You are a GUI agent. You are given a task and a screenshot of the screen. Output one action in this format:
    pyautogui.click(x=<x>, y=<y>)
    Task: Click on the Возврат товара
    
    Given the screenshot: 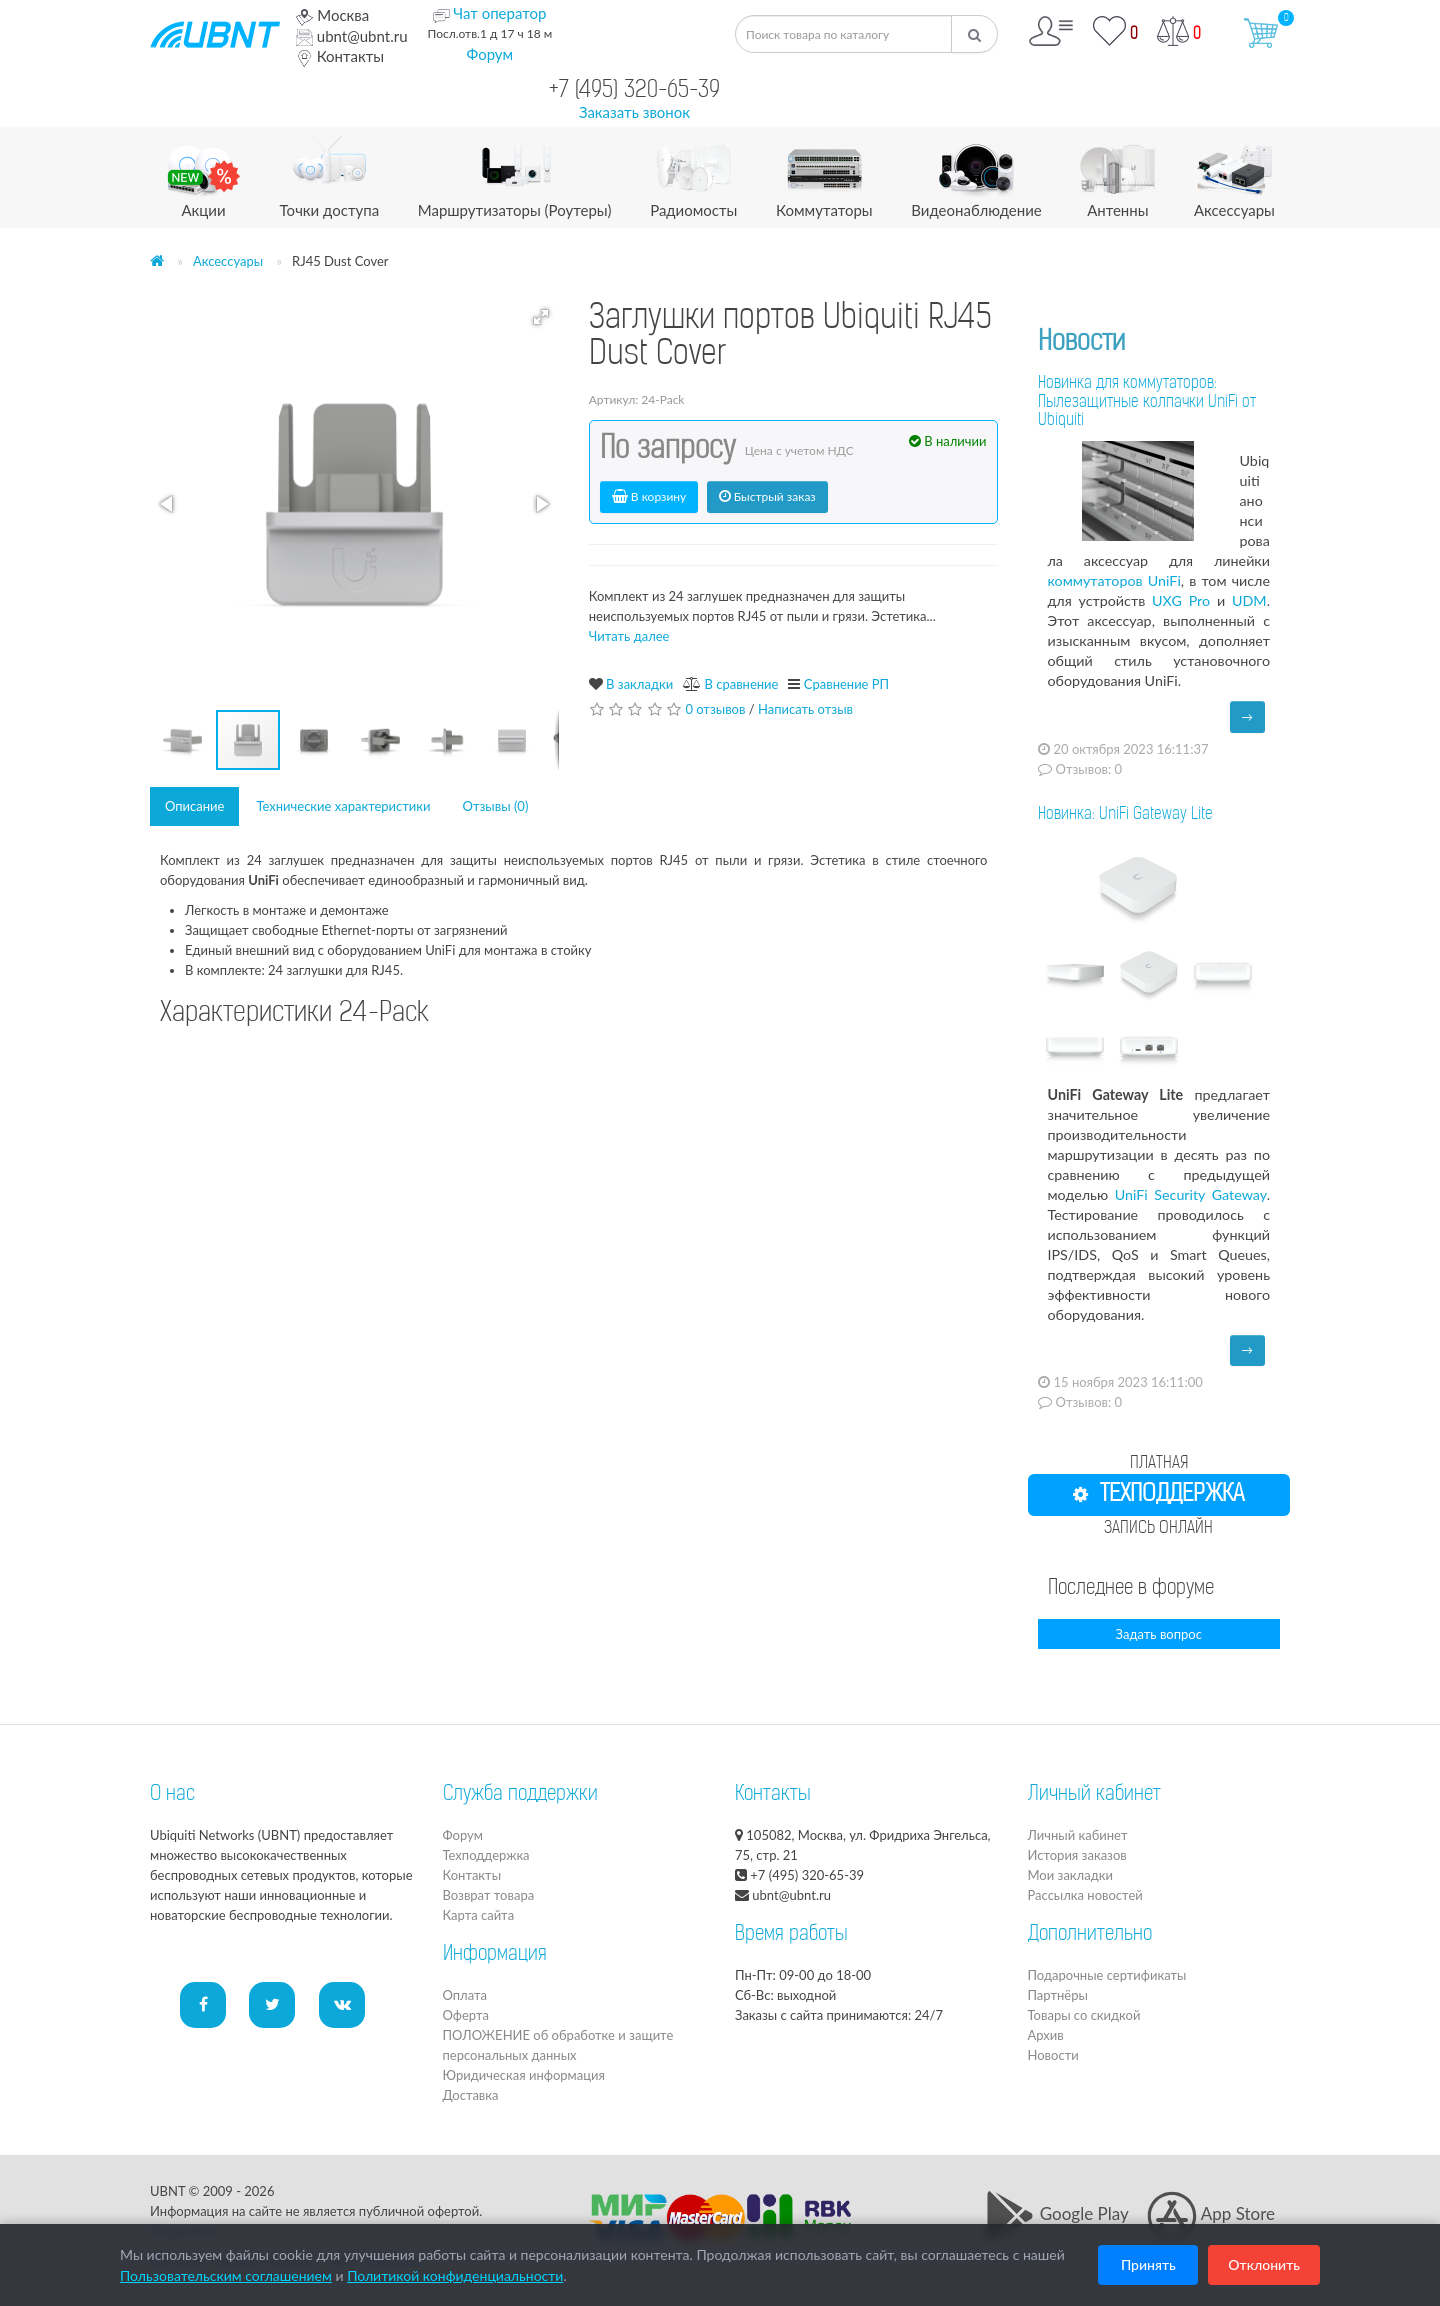 What is the action you would take?
    pyautogui.click(x=489, y=1895)
    